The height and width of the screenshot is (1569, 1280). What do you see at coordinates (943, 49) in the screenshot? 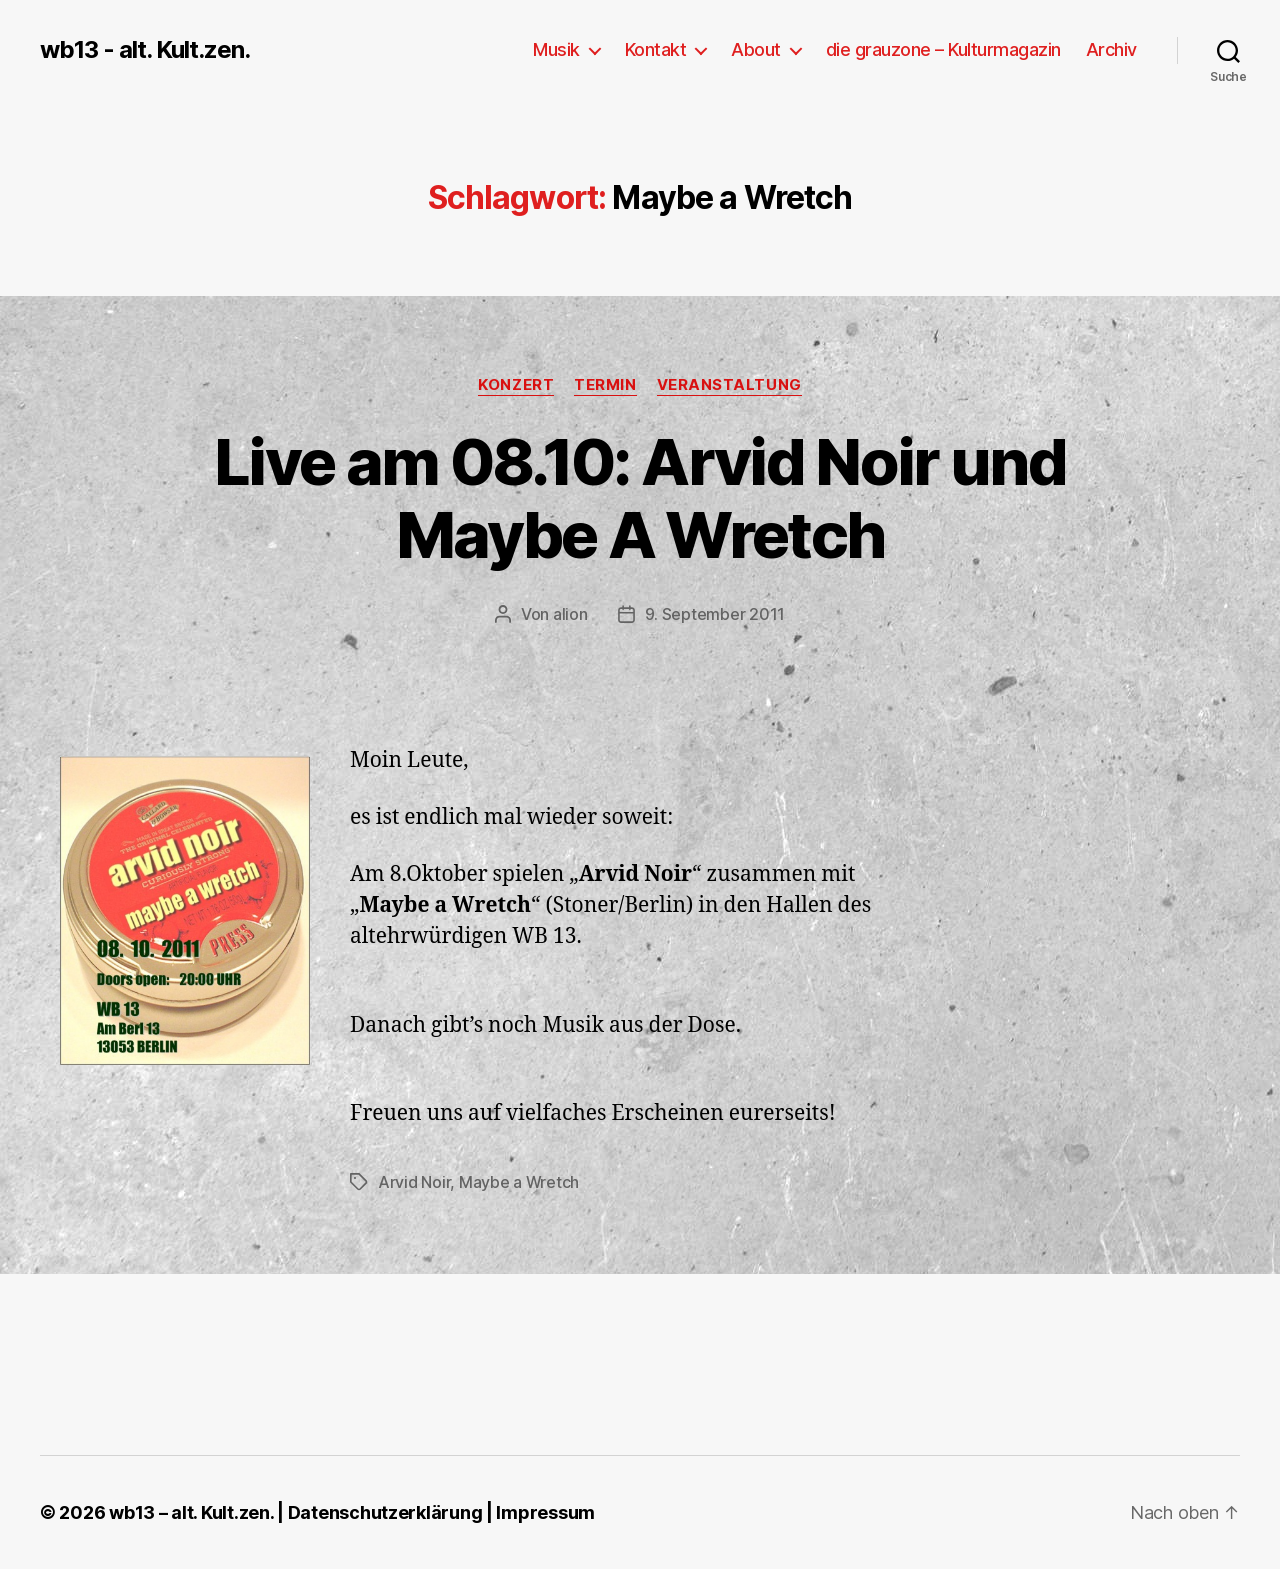
I see `die grauzone – Kulturmagazin` at bounding box center [943, 49].